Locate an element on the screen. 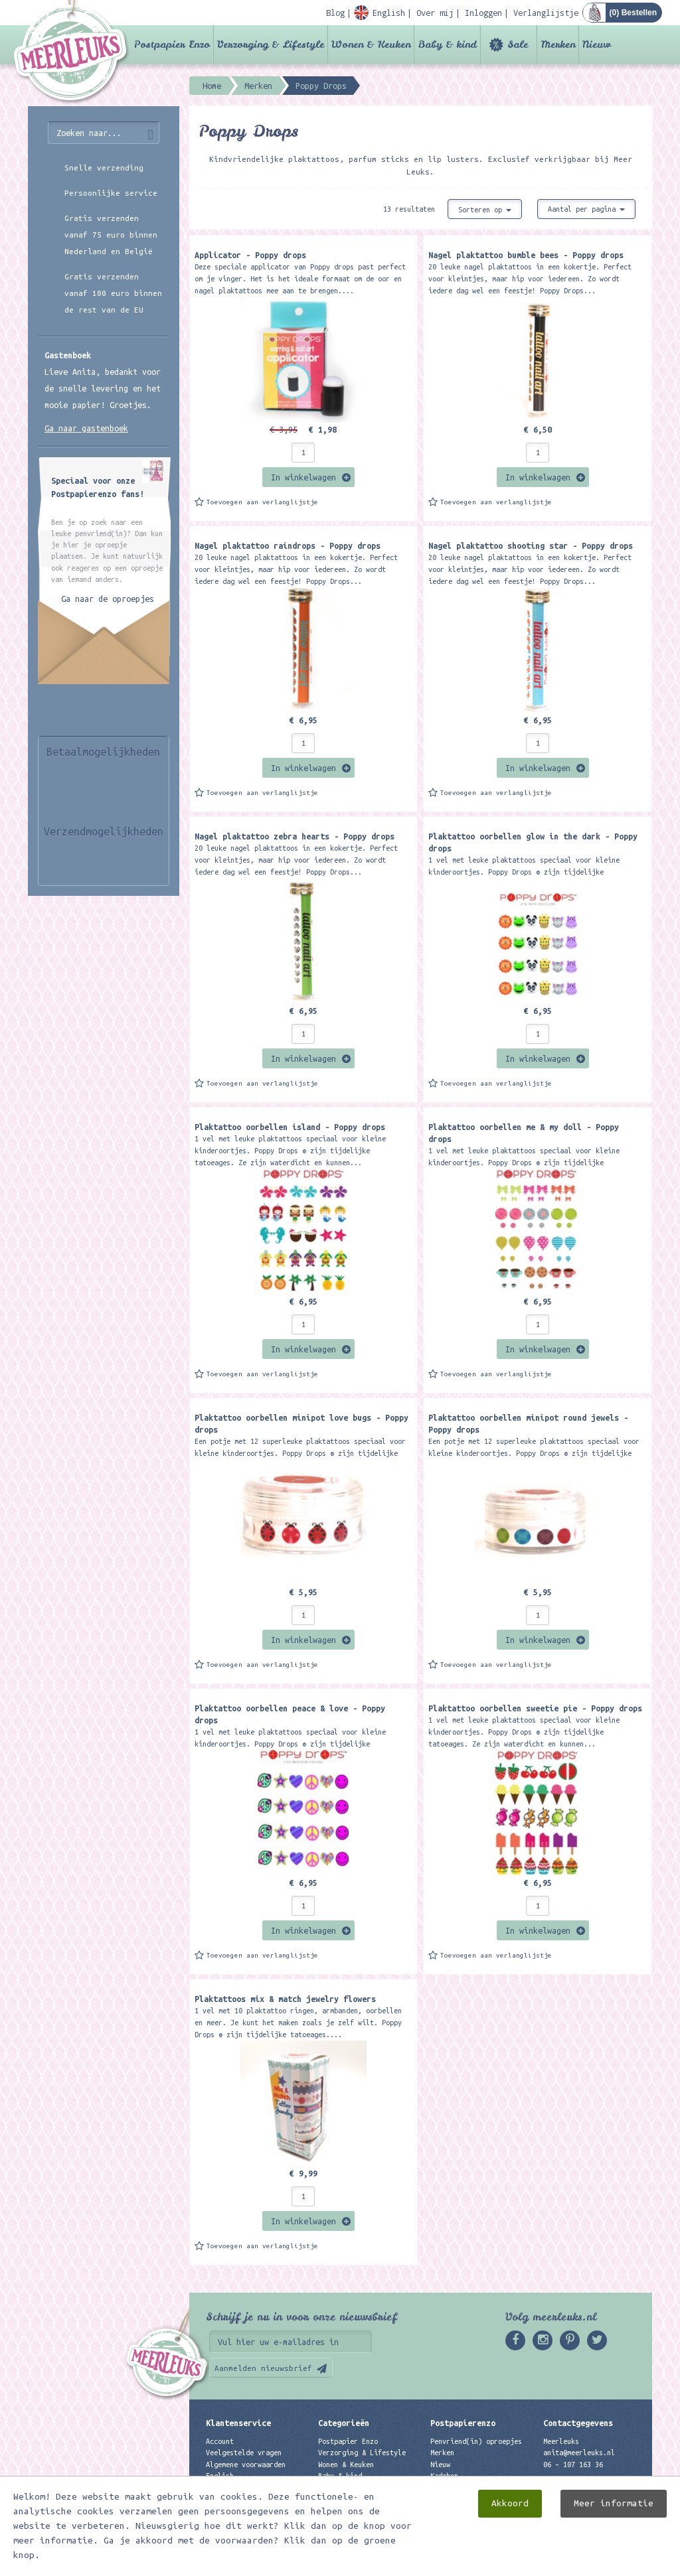 The width and height of the screenshot is (680, 2576). In winkelwagen is located at coordinates (303, 477).